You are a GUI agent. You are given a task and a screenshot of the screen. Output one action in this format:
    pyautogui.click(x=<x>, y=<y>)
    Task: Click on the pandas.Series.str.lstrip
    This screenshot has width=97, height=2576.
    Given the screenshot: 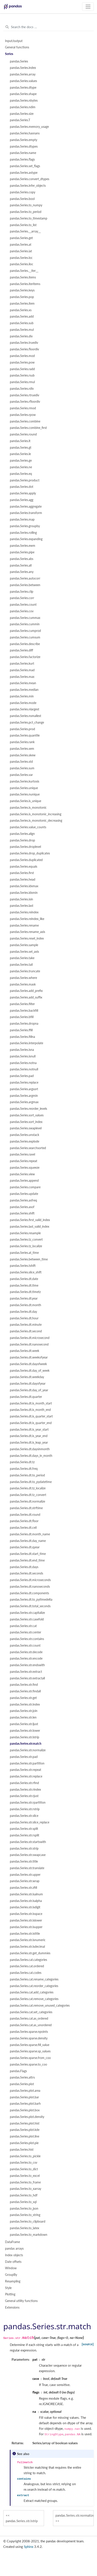 What is the action you would take?
    pyautogui.click(x=24, y=1737)
    